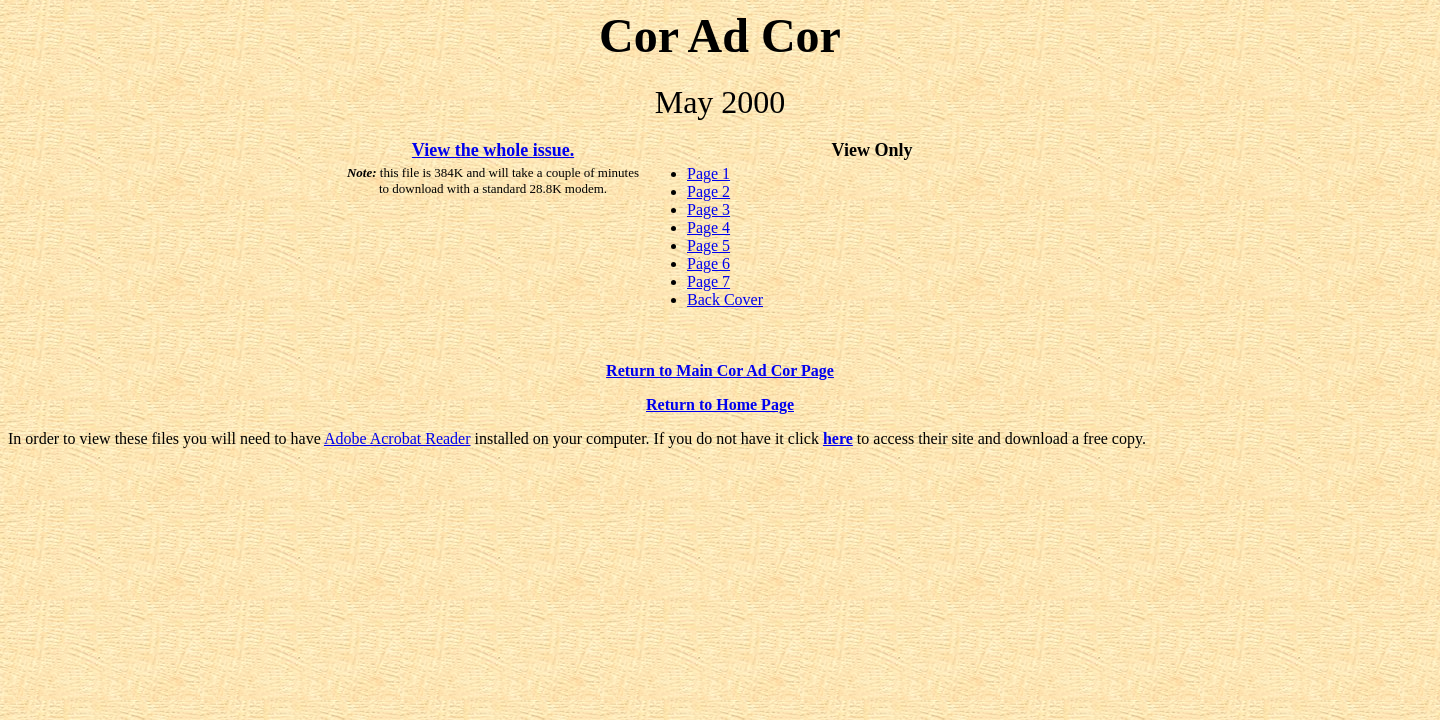 The image size is (1440, 720). What do you see at coordinates (493, 150) in the screenshot?
I see `View the whole issue.` at bounding box center [493, 150].